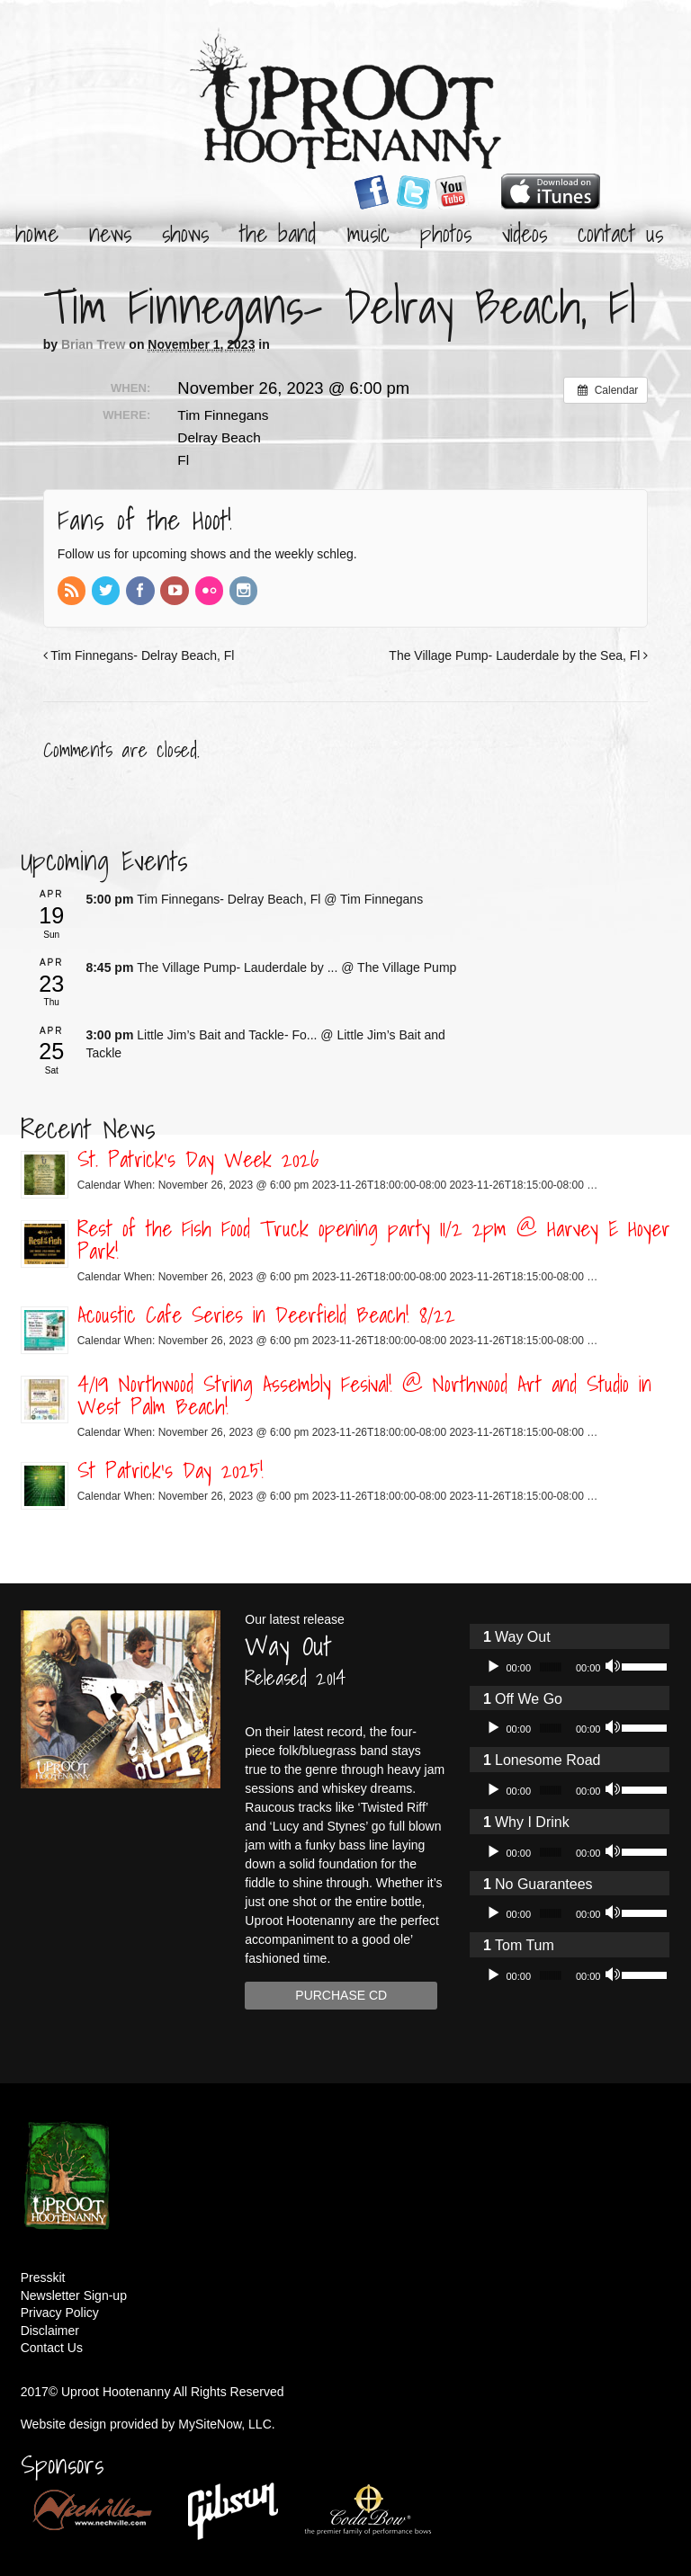  What do you see at coordinates (524, 232) in the screenshot?
I see `Videos` at bounding box center [524, 232].